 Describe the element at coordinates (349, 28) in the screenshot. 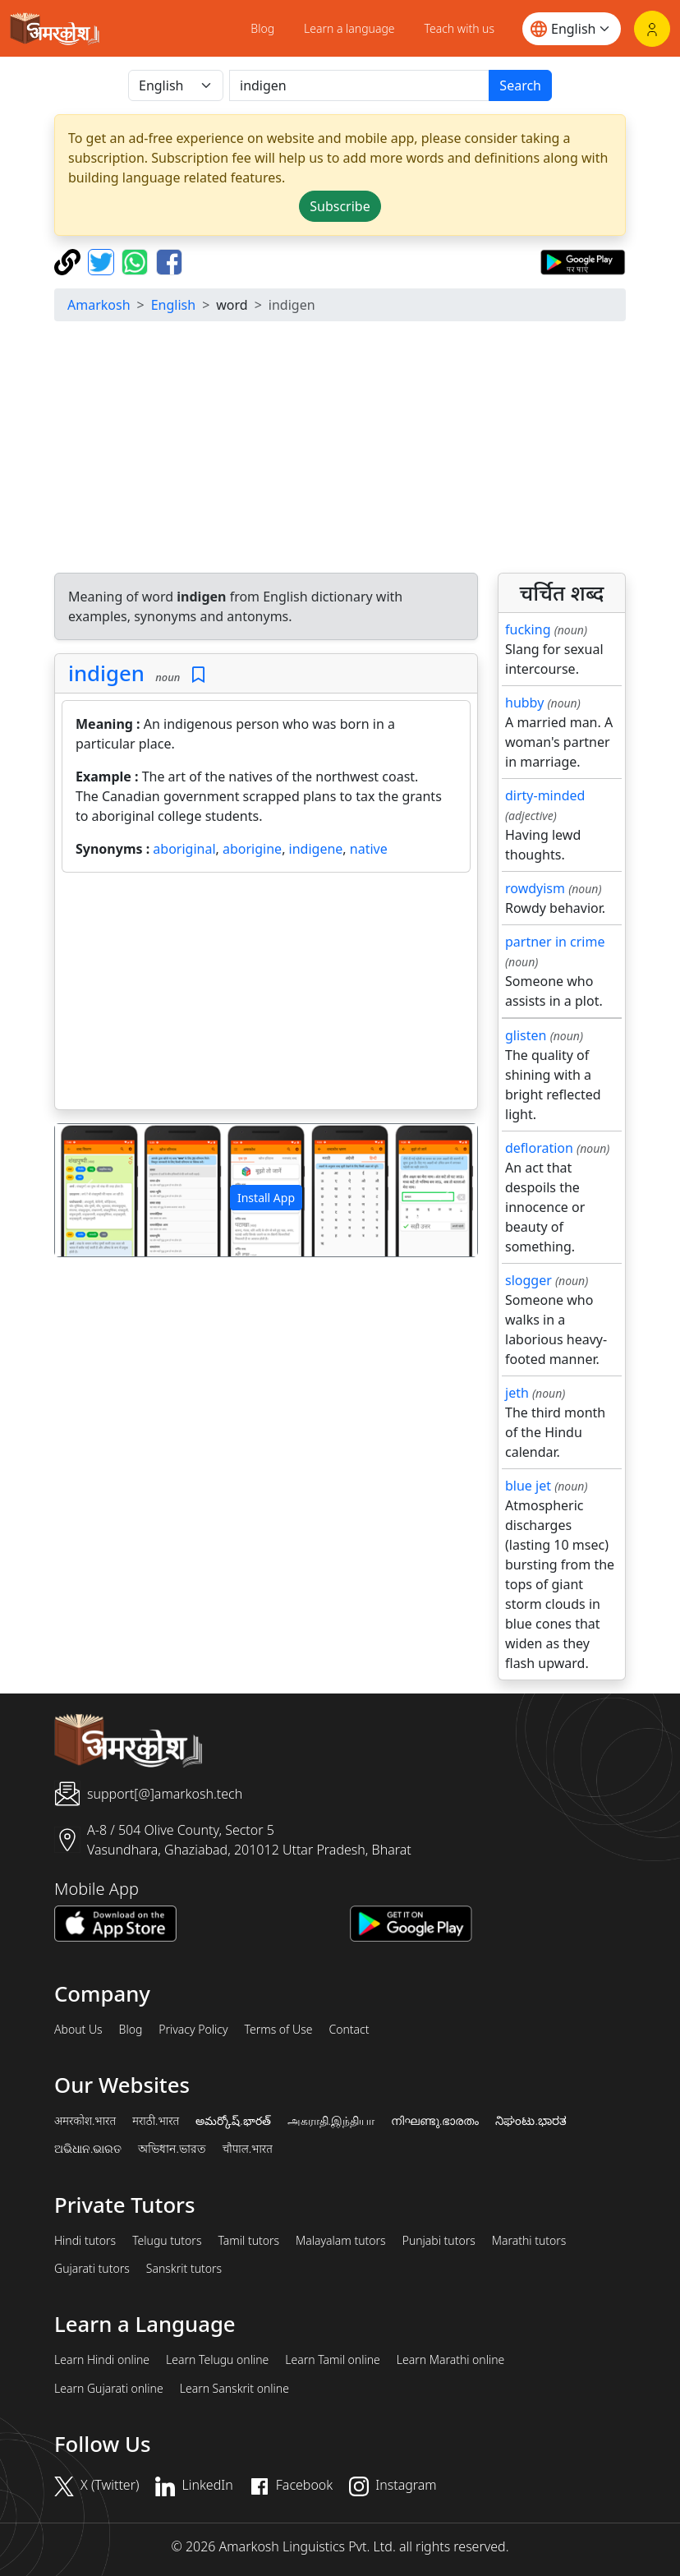

I see `Learn a language` at that location.